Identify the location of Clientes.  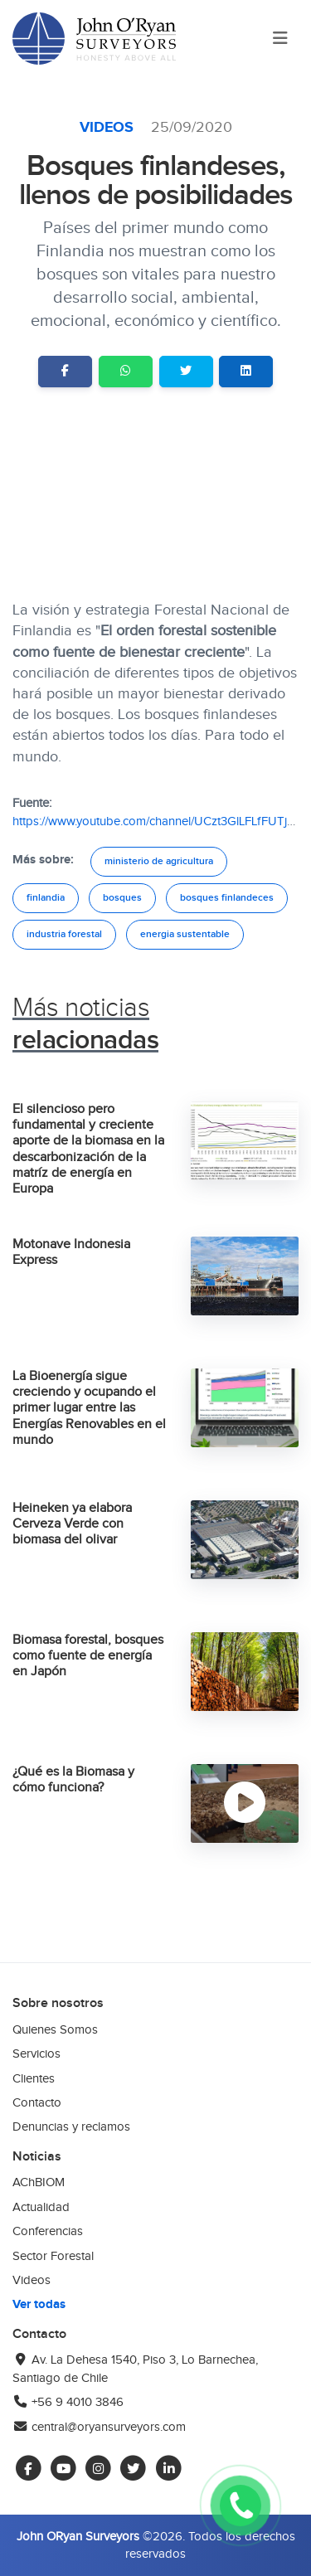
(33, 2078).